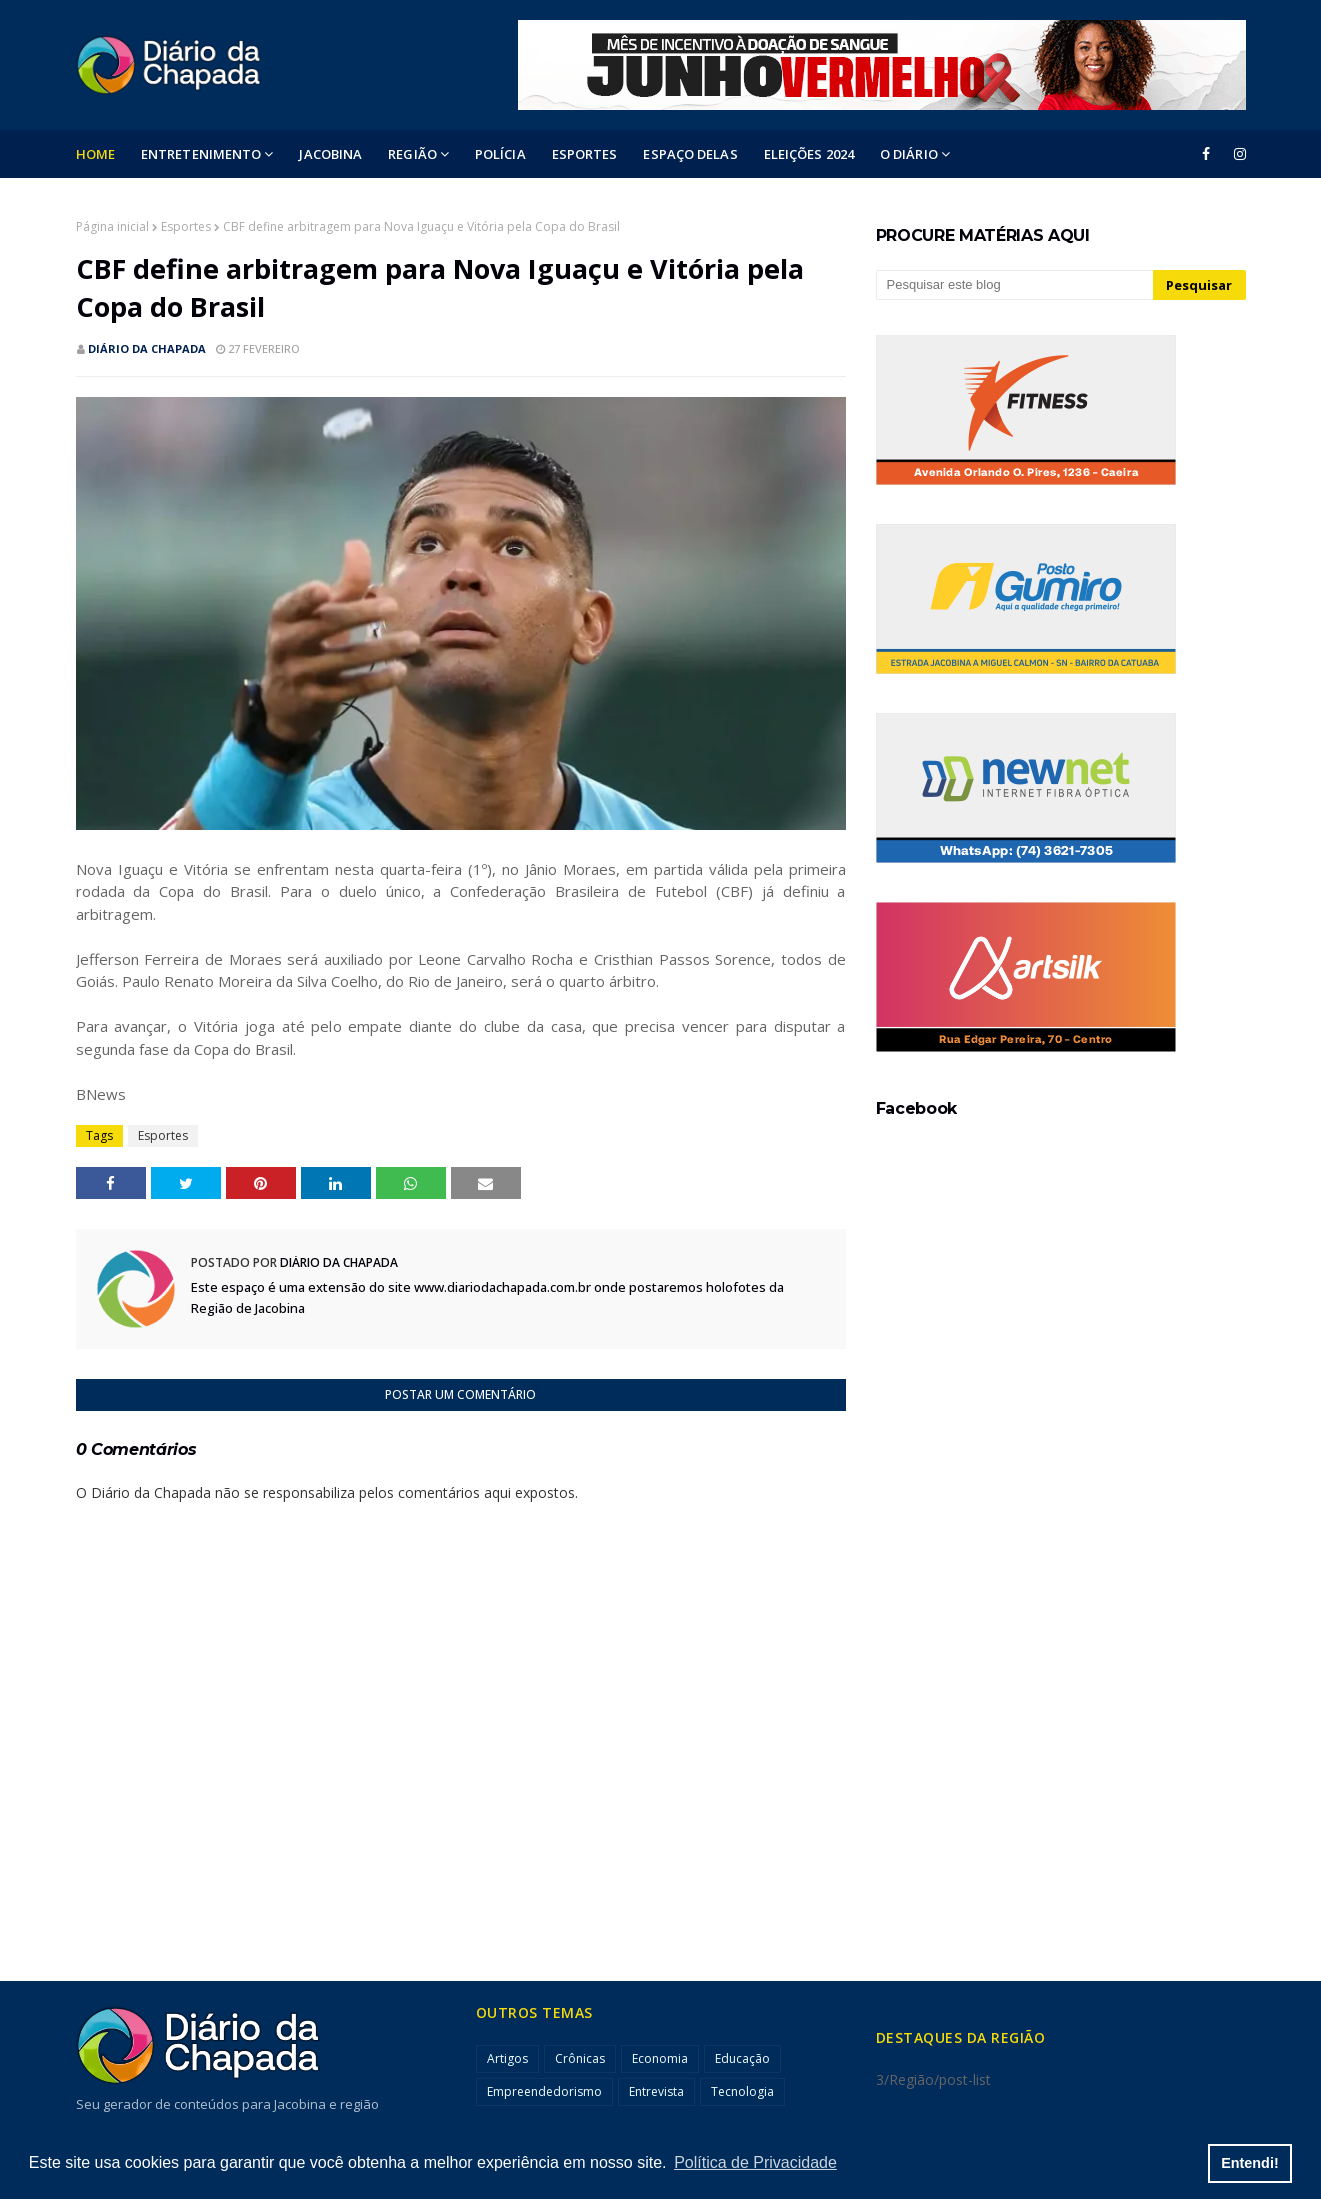 This screenshot has height=2199, width=1321. What do you see at coordinates (690, 154) in the screenshot?
I see `ESPAÇO DELAS [menuitem]` at bounding box center [690, 154].